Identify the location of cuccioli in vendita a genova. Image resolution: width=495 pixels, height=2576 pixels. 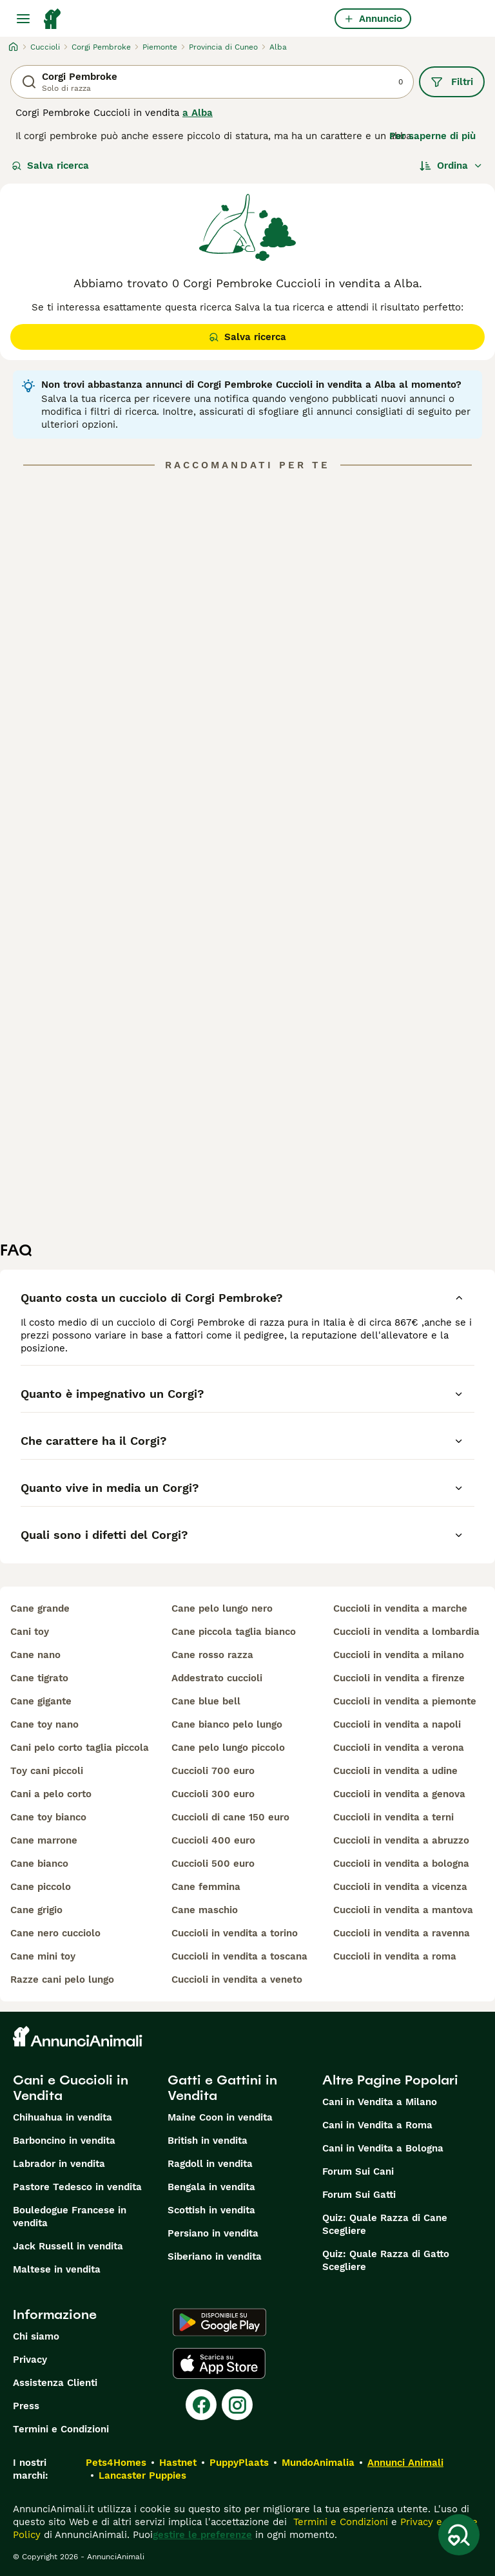
(399, 1794).